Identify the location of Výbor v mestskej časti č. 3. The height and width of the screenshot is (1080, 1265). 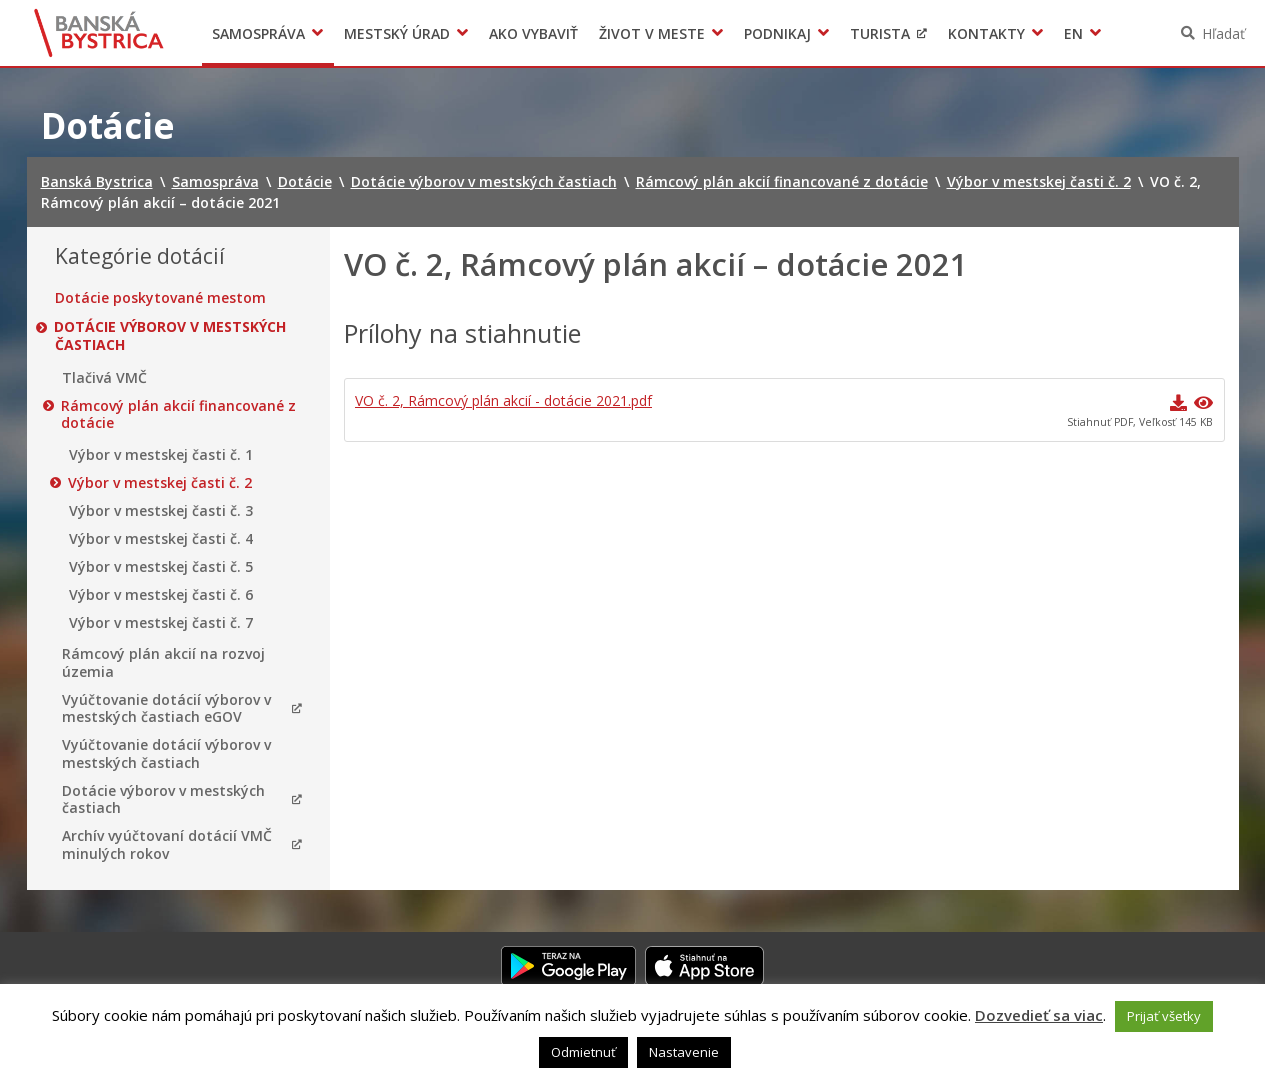
(161, 511).